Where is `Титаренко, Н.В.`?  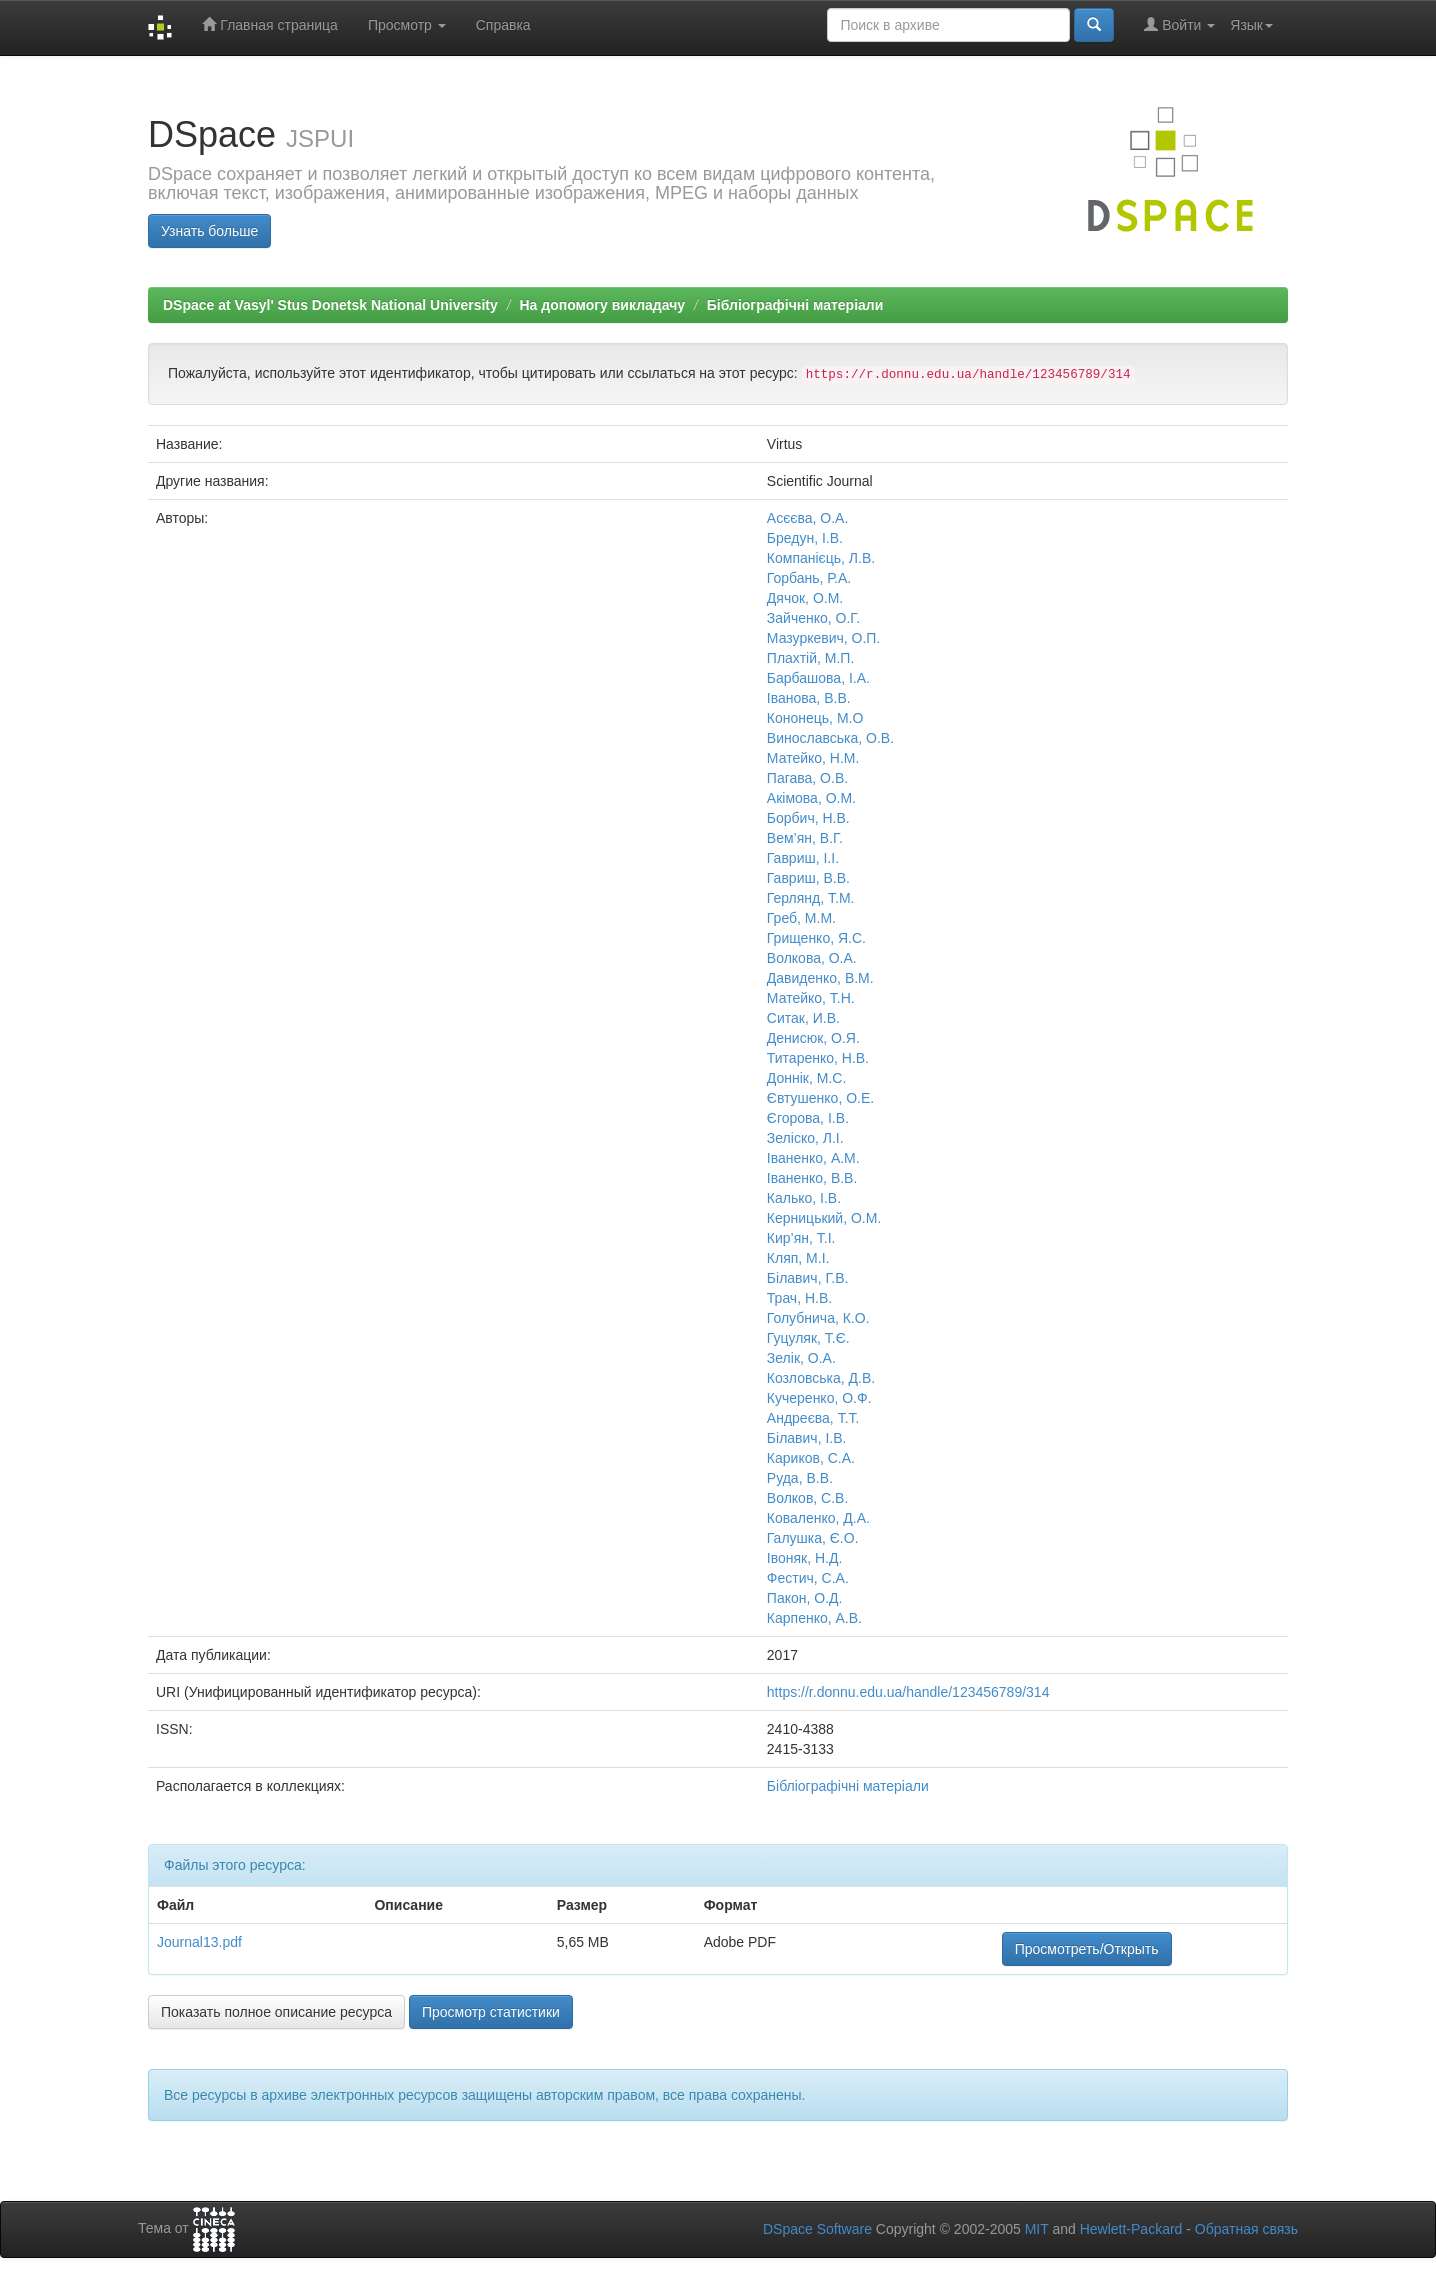
Титаренко, Н.В. is located at coordinates (818, 1058).